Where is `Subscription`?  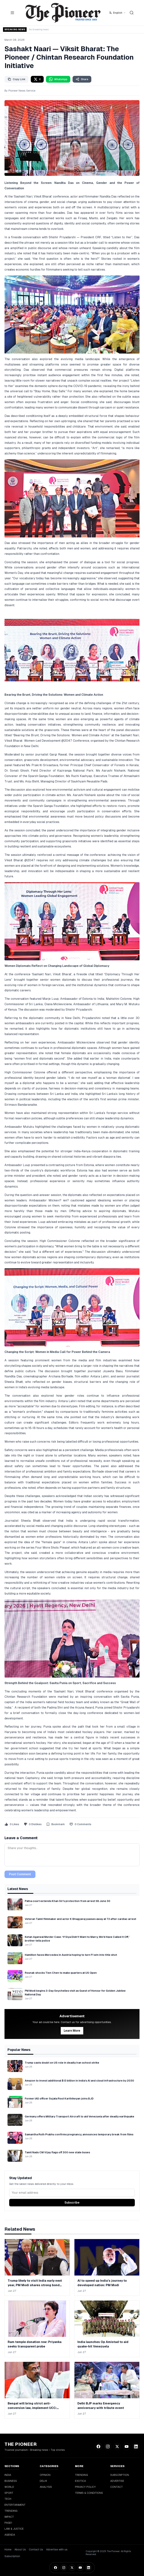 Subscription is located at coordinates (12, 2556).